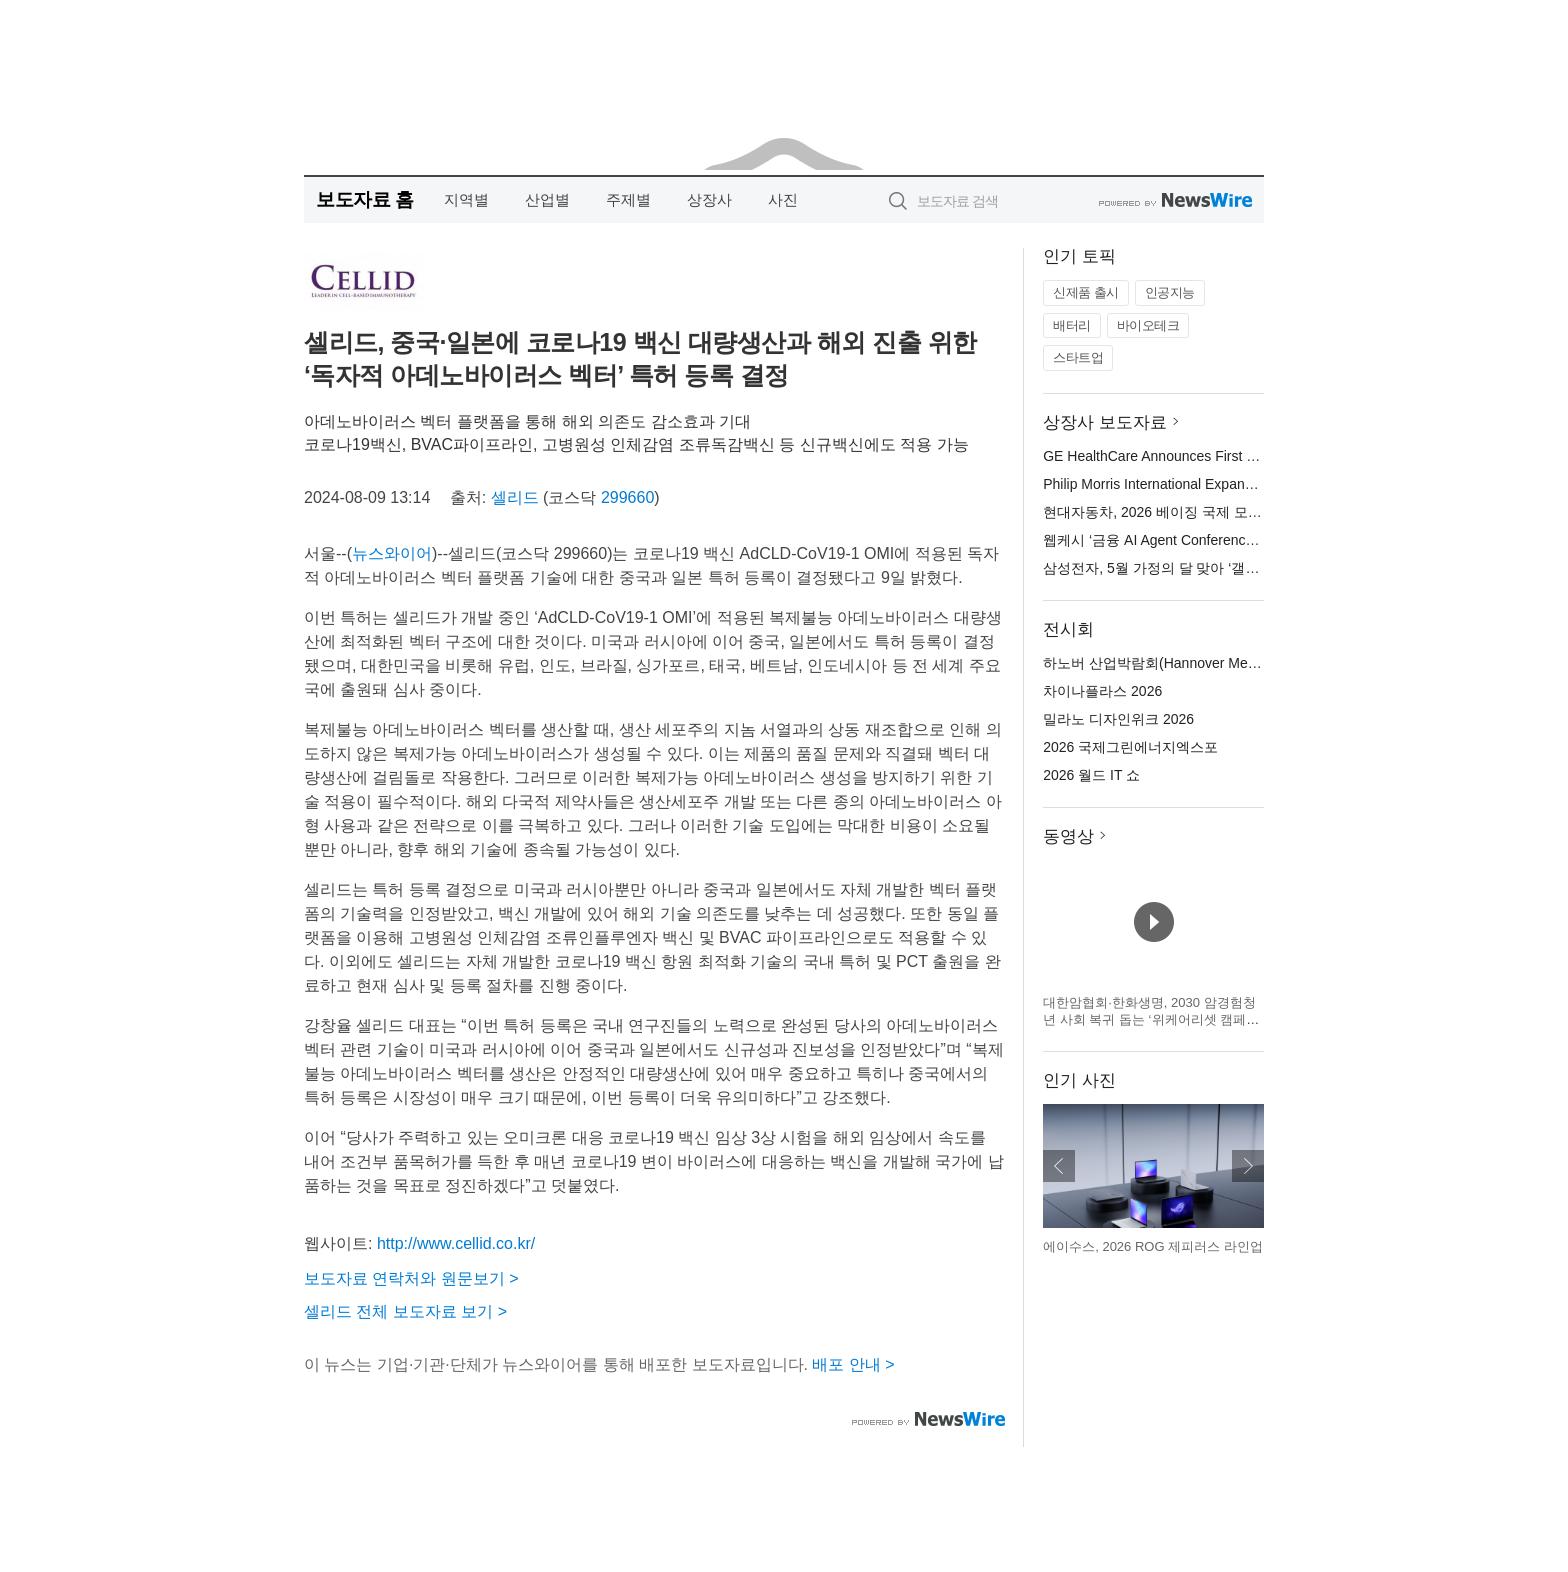 Image resolution: width=1568 pixels, height=1572 pixels. Describe the element at coordinates (1153, 1246) in the screenshot. I see `에이수스, 2026 ROG 제피러스 라인업` at that location.